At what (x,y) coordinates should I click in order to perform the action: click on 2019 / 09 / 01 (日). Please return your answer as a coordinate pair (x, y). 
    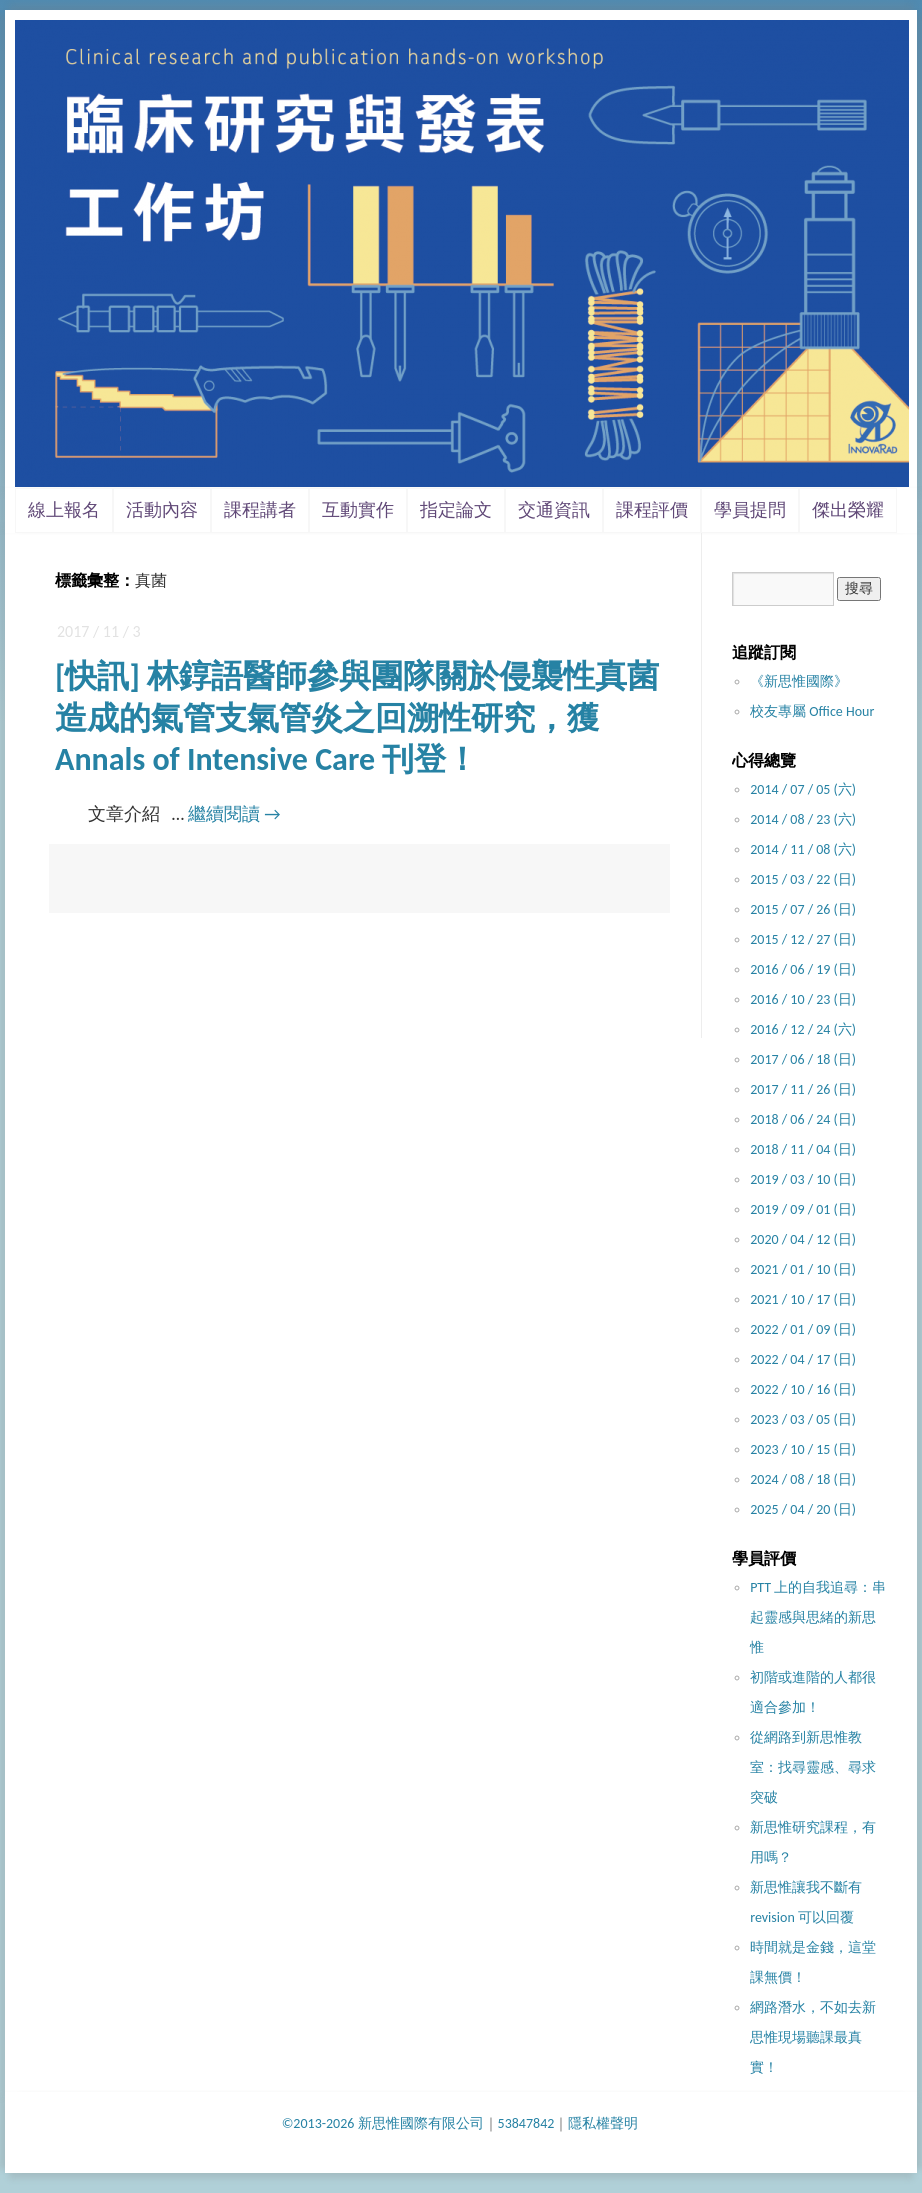
    Looking at the image, I should click on (803, 1209).